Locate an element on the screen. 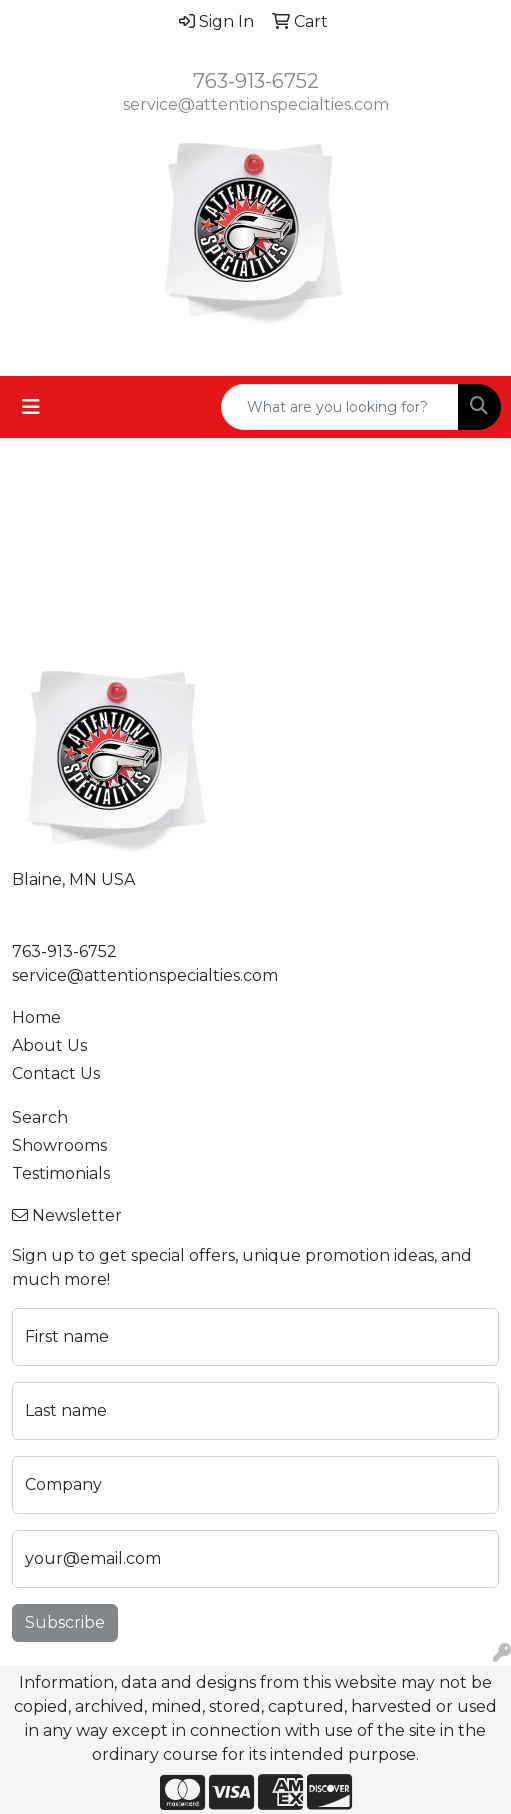 This screenshot has width=511, height=1814. [Toggle navigation] is located at coordinates (31, 407).